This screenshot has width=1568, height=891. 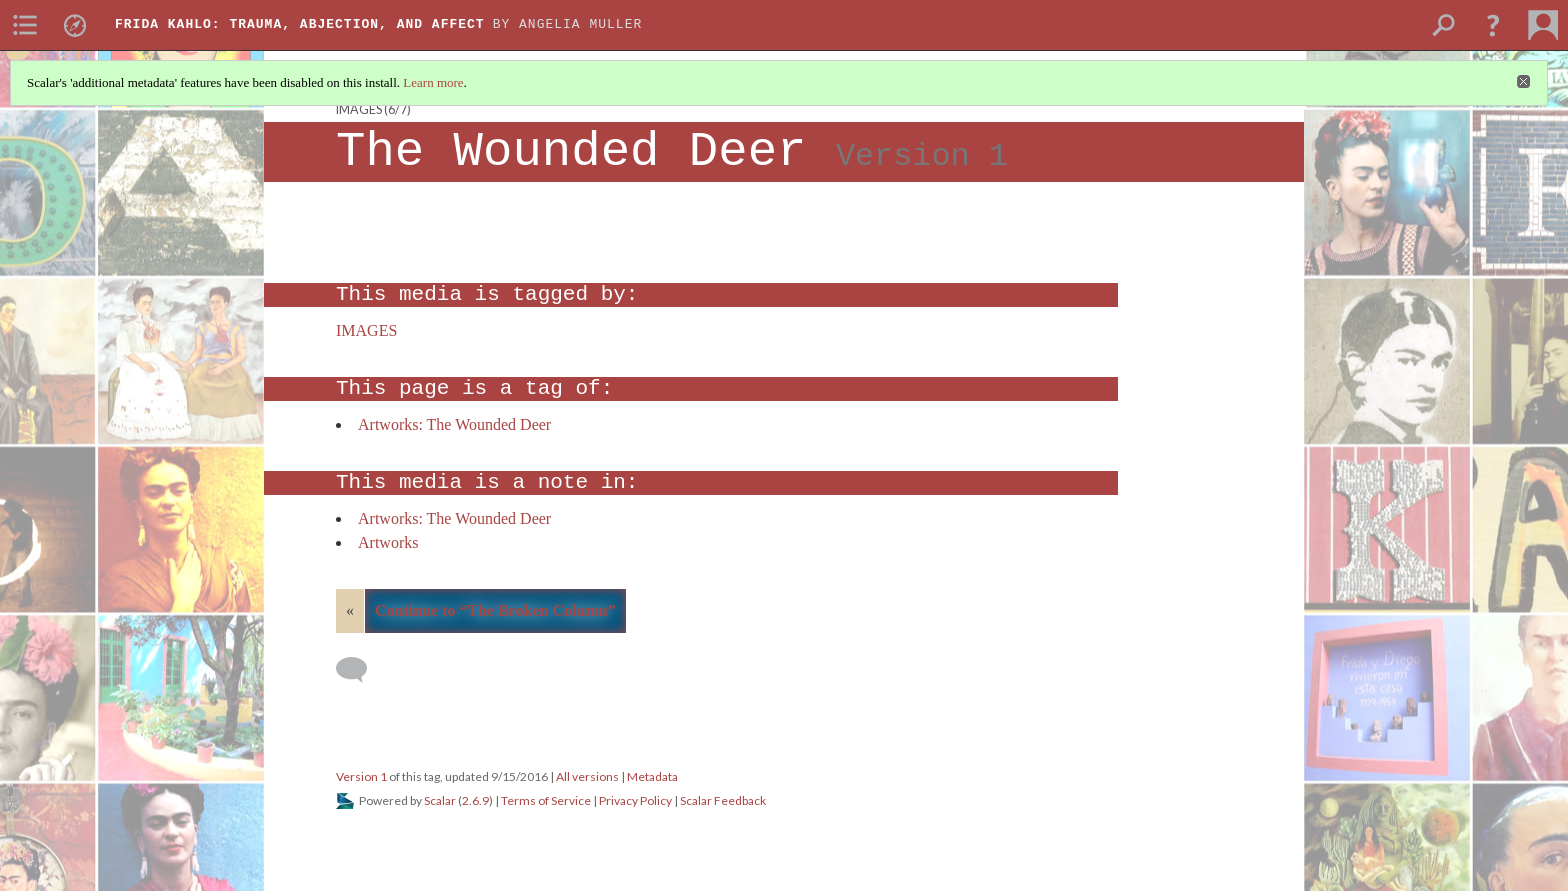 I want to click on Metadata, so click(x=652, y=776).